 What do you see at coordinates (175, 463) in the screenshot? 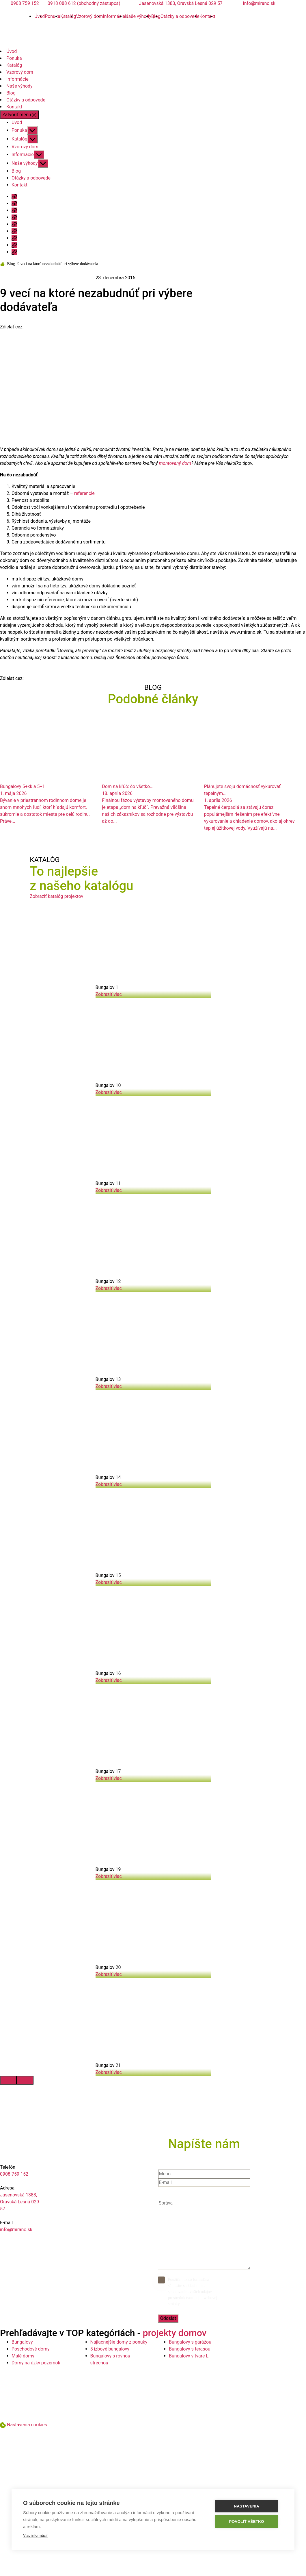
I see `montovaný dom` at bounding box center [175, 463].